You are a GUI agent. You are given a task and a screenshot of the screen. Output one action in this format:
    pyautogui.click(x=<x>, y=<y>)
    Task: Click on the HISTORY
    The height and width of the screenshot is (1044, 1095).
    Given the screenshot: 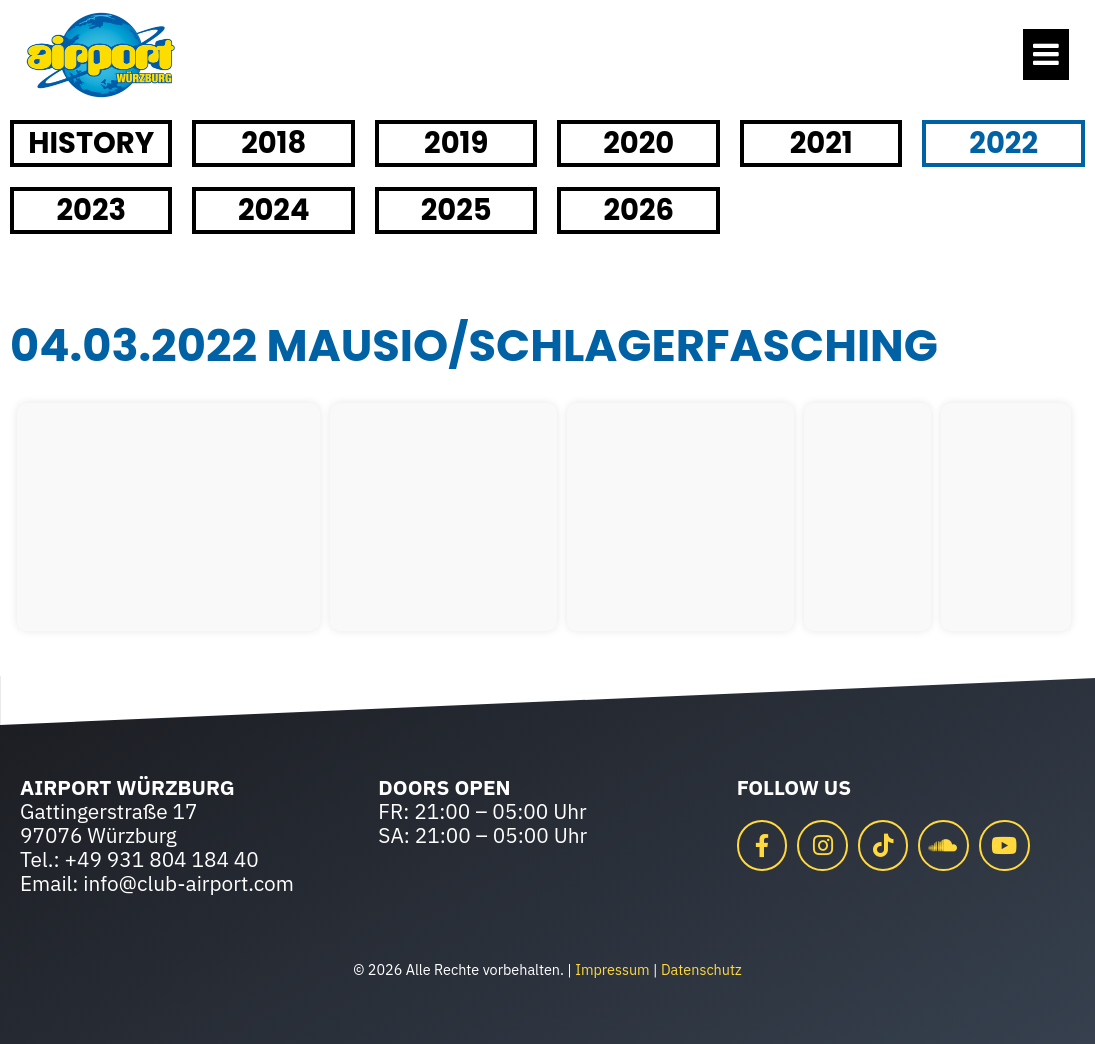 What is the action you would take?
    pyautogui.click(x=91, y=143)
    